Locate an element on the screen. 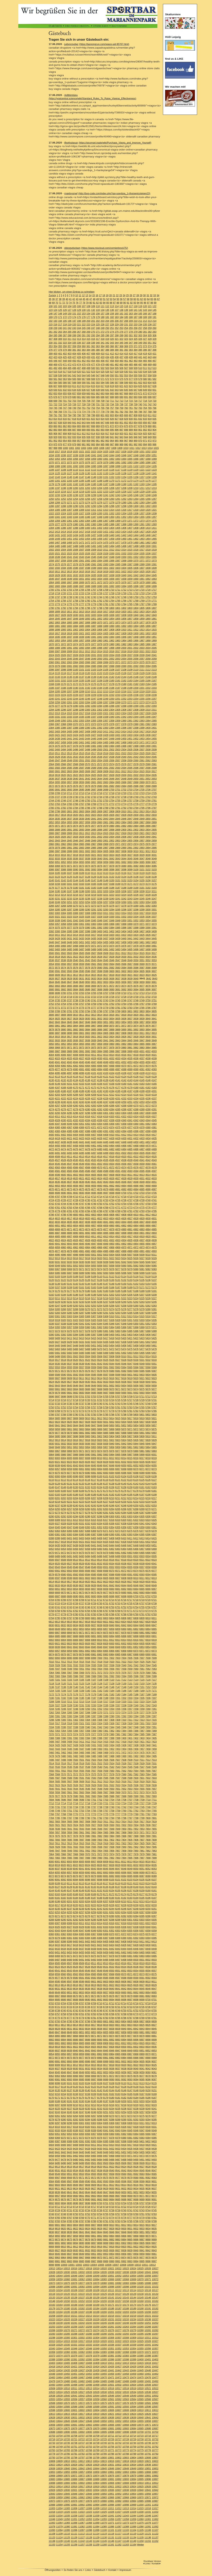 The width and height of the screenshot is (212, 2576). 2444 is located at coordinates (87, 738).